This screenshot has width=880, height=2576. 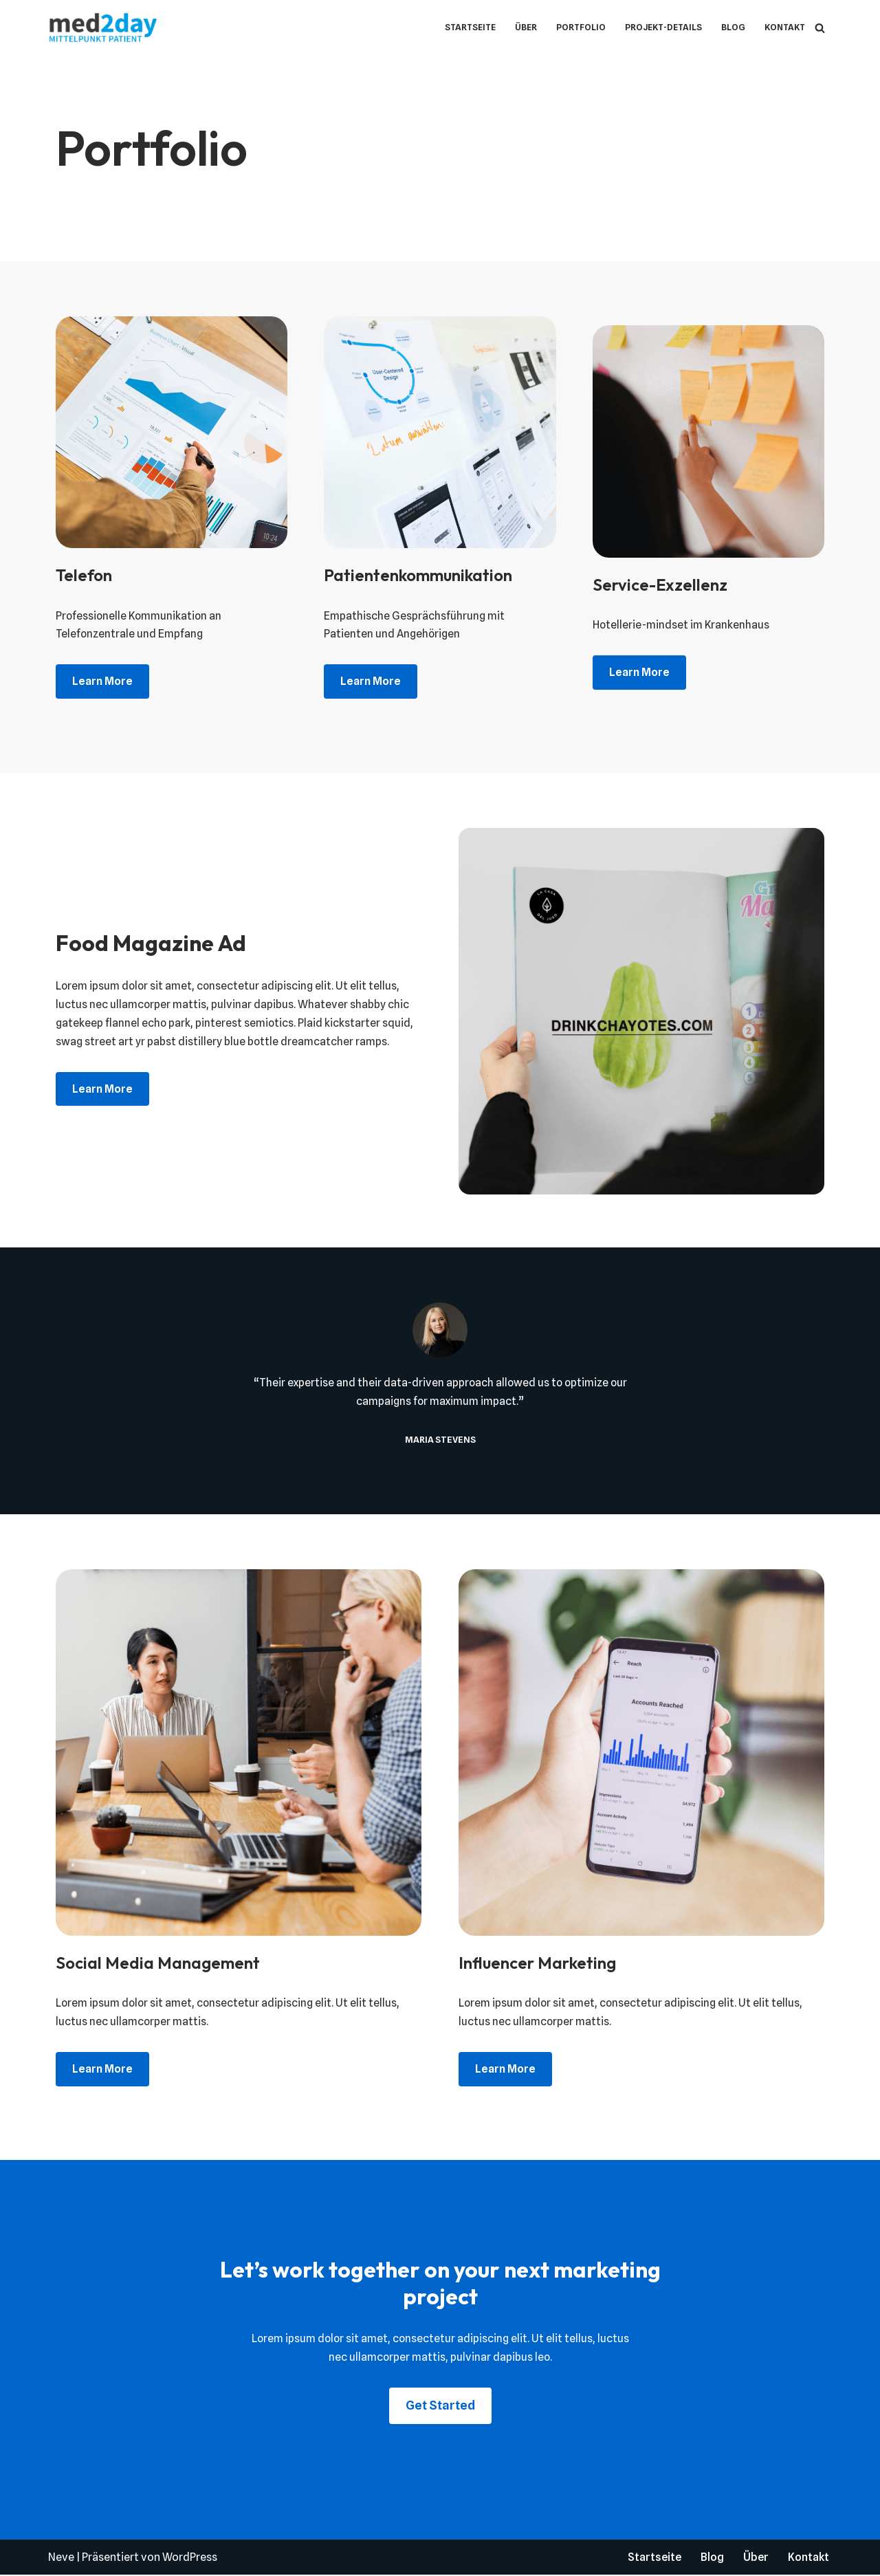 I want to click on Kontakt, so click(x=784, y=27).